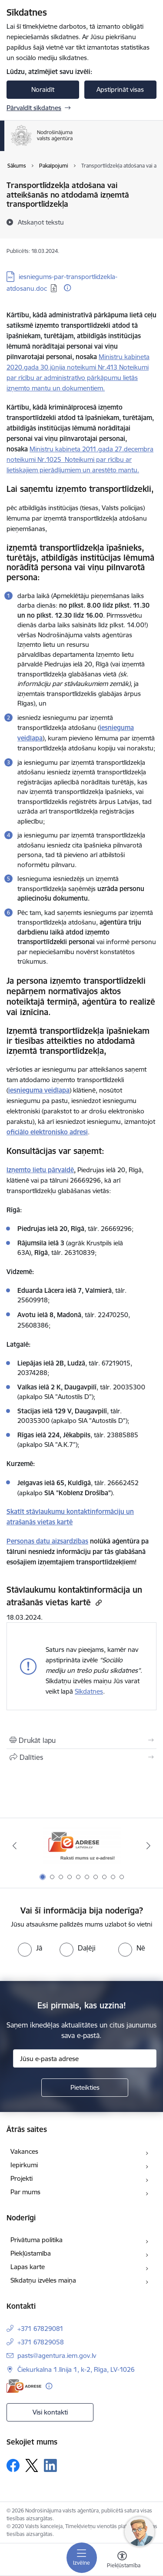 Image resolution: width=163 pixels, height=2576 pixels. Describe the element at coordinates (148, 1845) in the screenshot. I see `[Tālāk]` at that location.